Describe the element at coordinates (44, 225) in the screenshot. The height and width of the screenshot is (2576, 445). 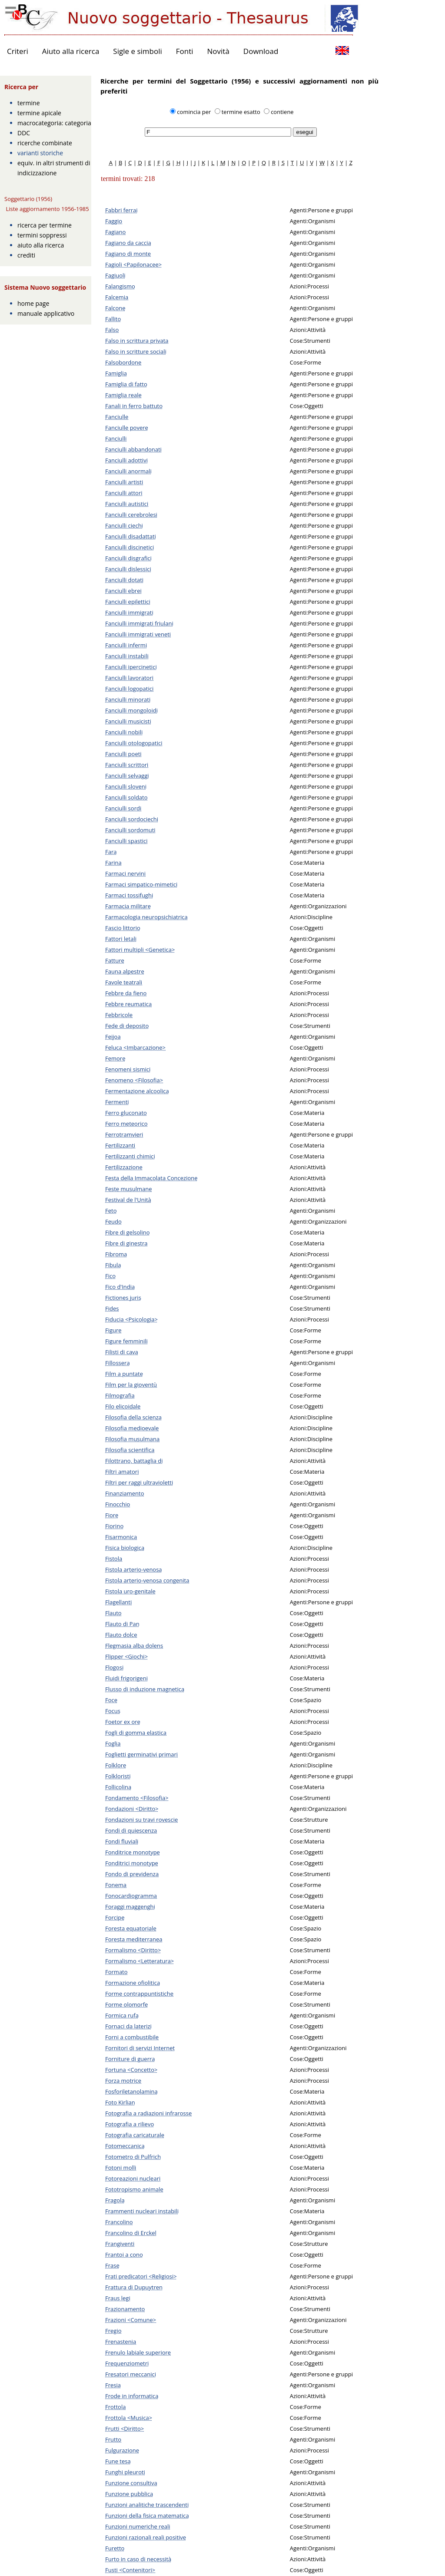
I see `ricerca per termine` at that location.